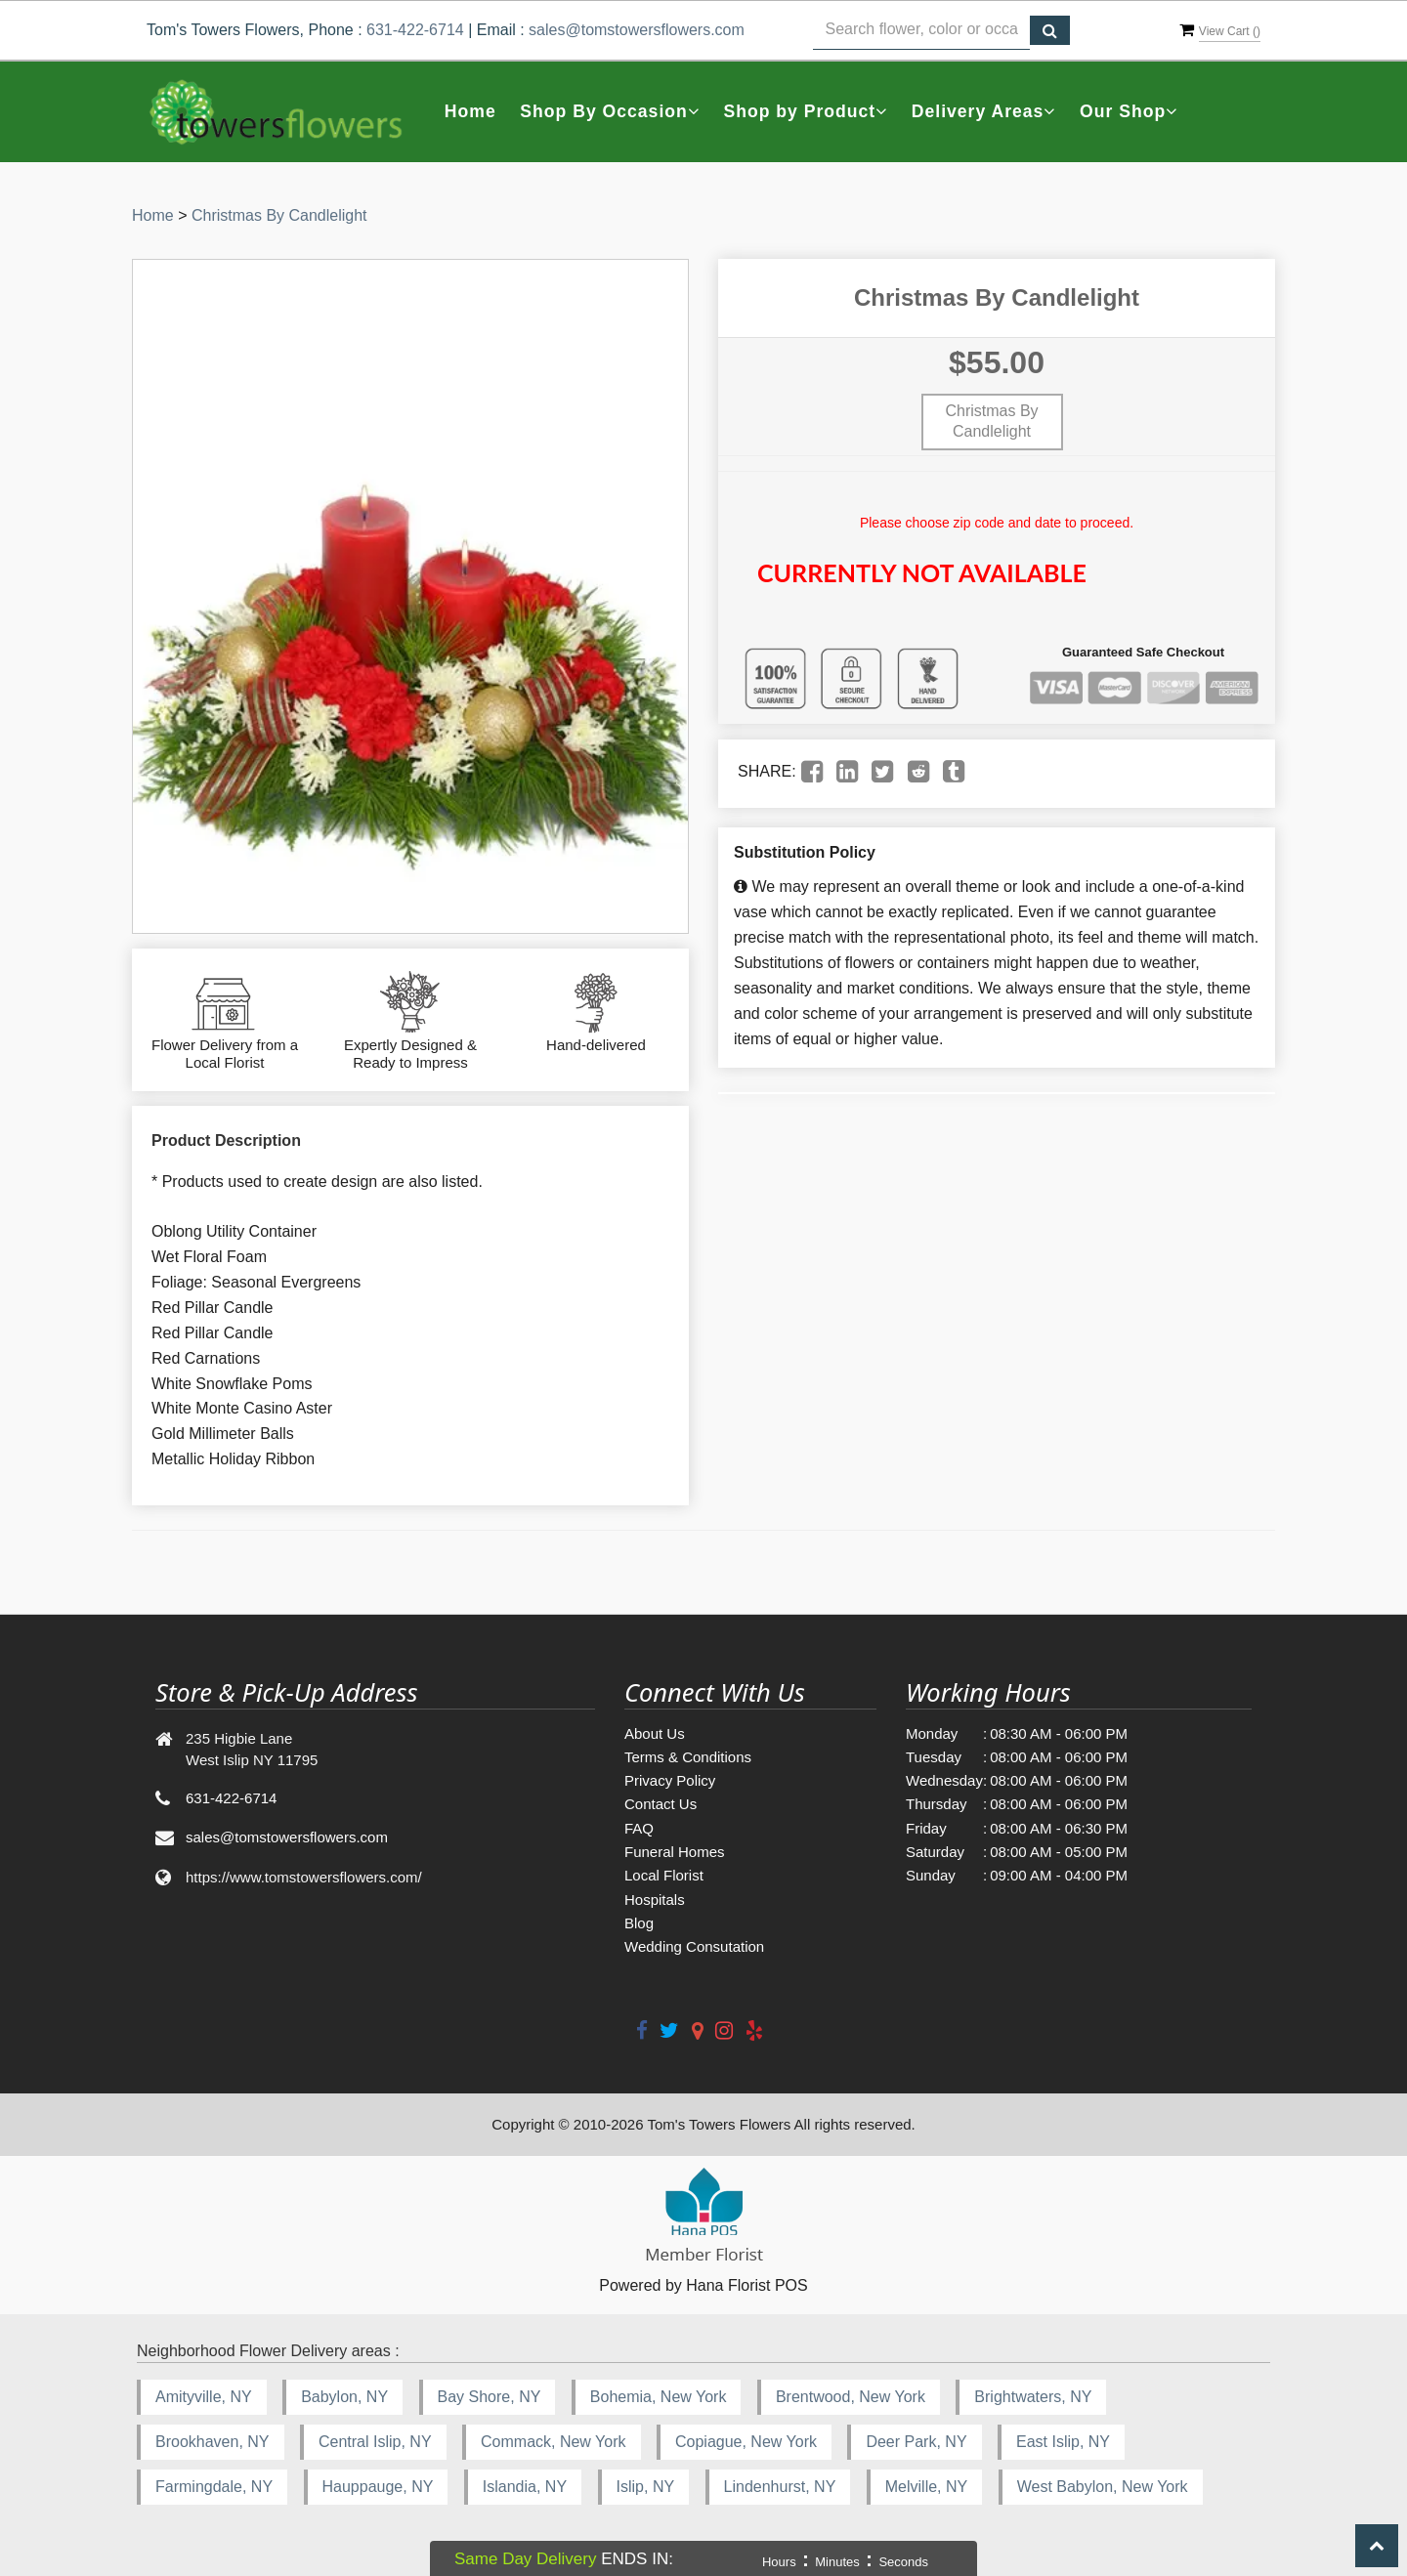 This screenshot has height=2576, width=1407. I want to click on Hospitals, so click(654, 1899).